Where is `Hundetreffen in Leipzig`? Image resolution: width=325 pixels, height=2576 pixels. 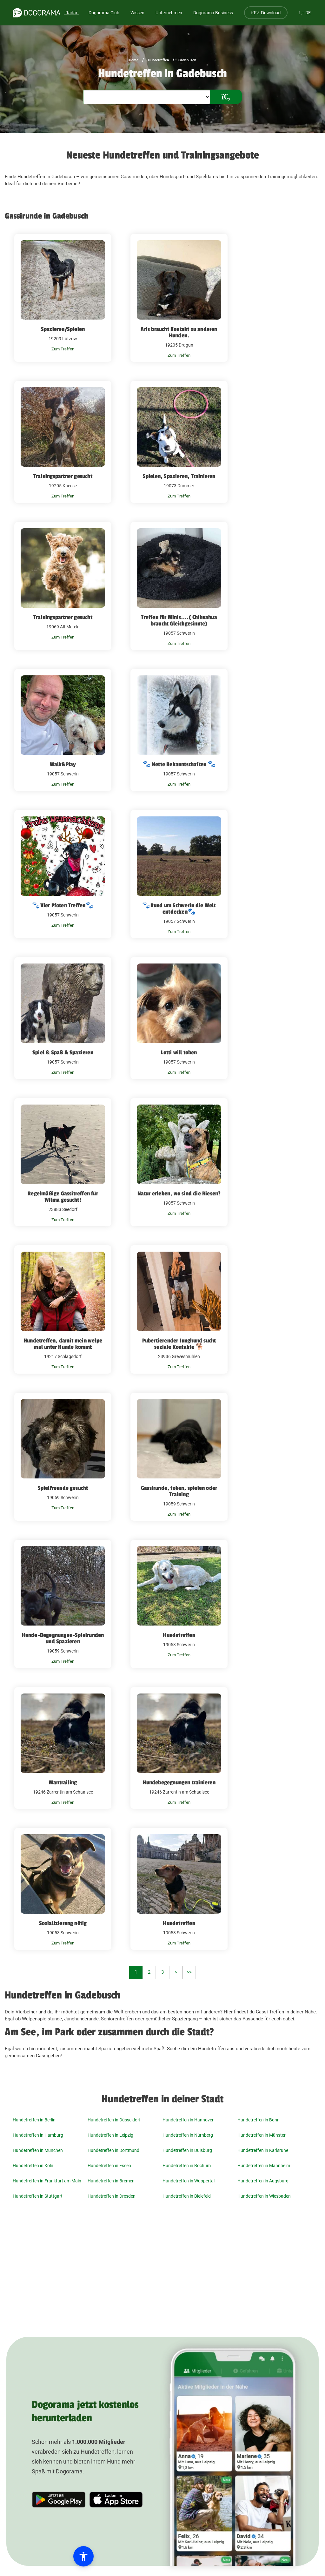 Hundetreffen in Leipzig is located at coordinates (110, 2135).